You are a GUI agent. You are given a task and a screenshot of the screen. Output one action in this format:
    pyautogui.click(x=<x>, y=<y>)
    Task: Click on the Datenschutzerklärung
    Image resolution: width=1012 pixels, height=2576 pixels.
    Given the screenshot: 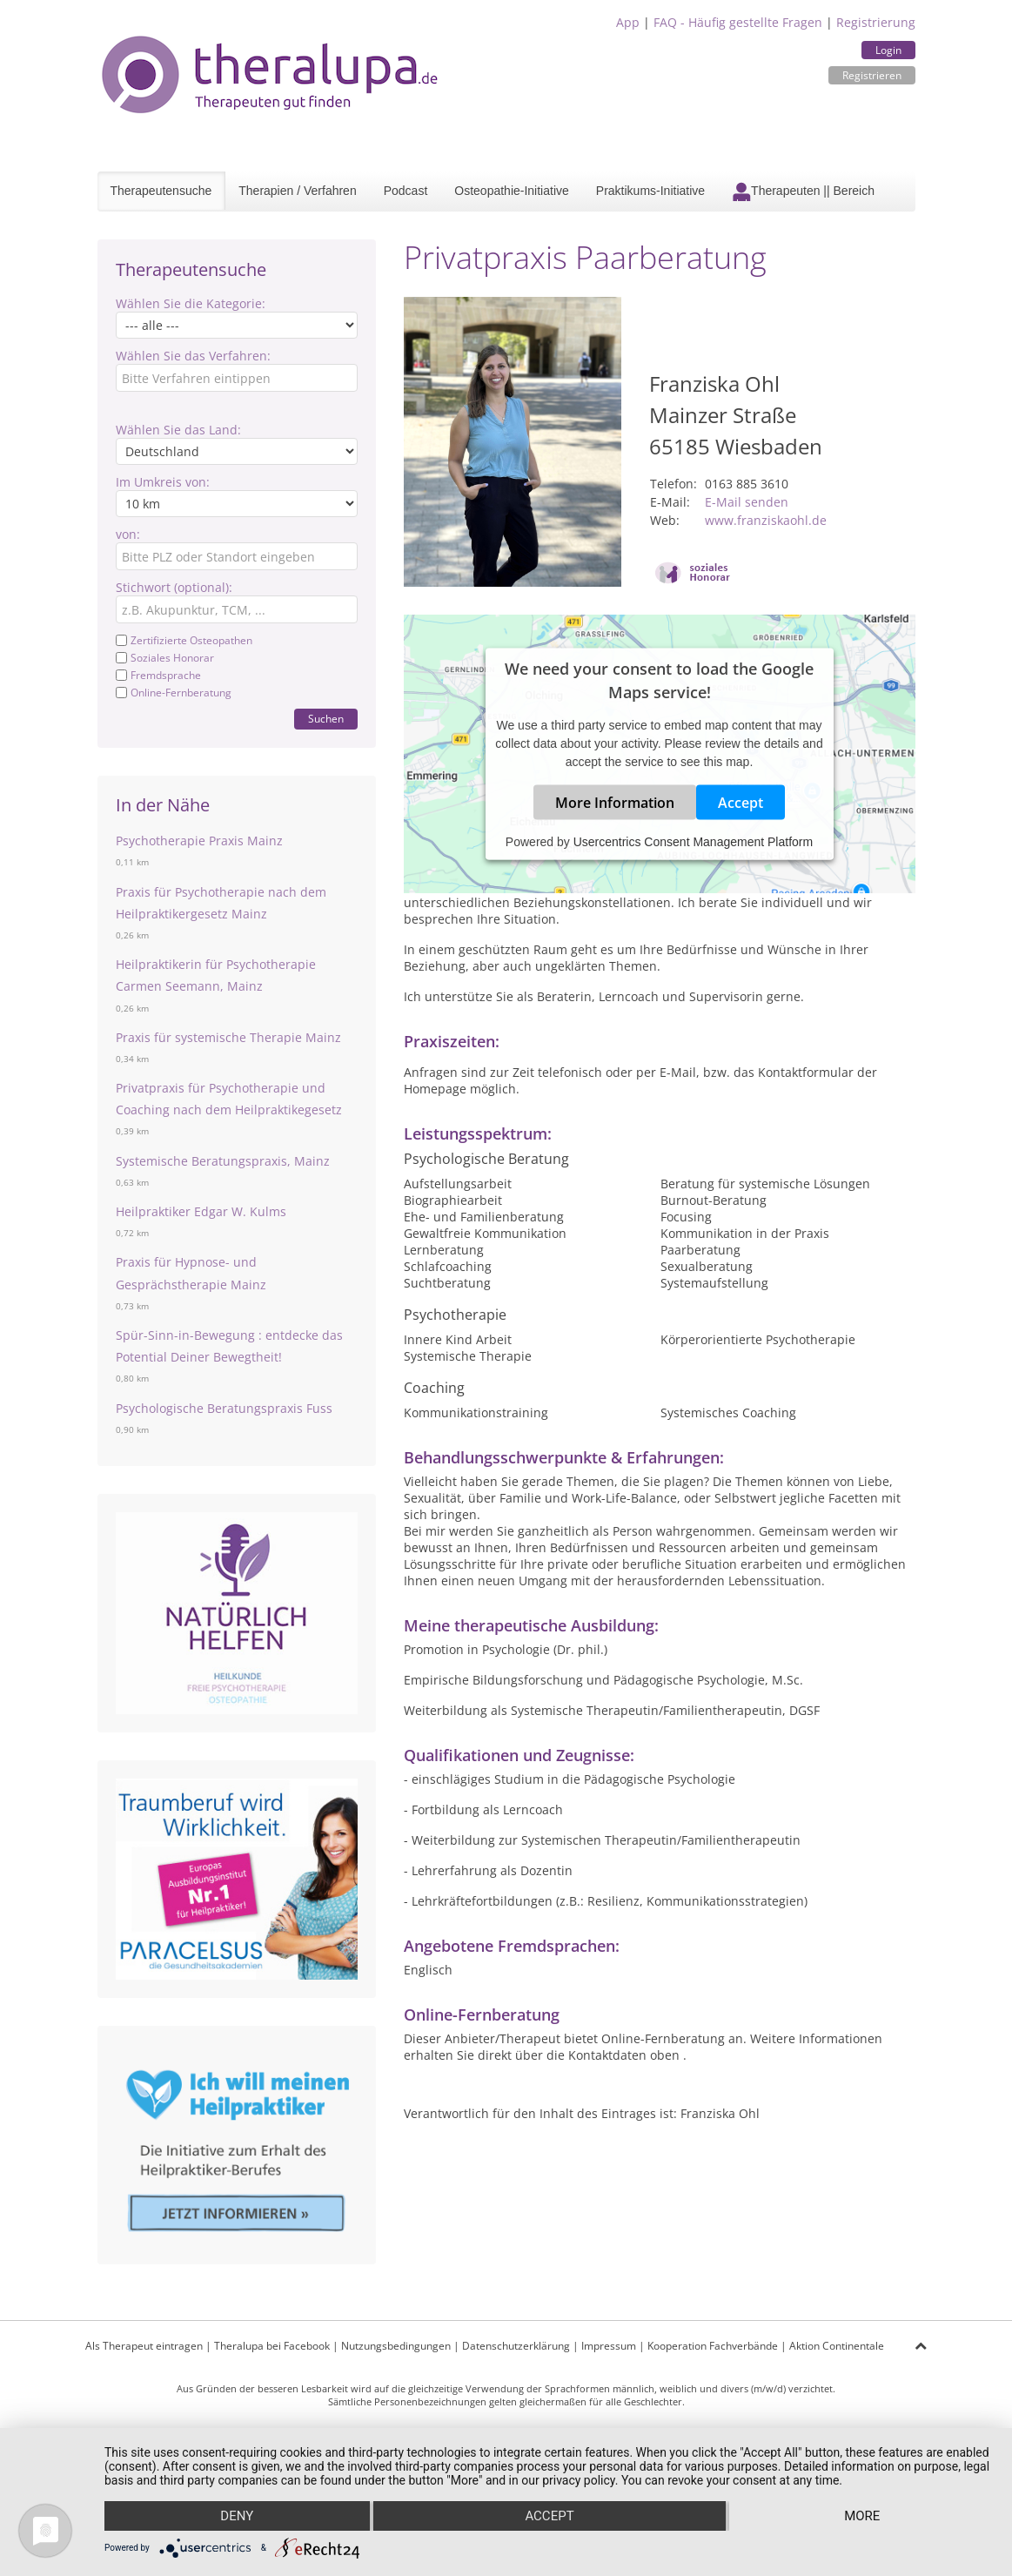 What is the action you would take?
    pyautogui.click(x=516, y=2345)
    